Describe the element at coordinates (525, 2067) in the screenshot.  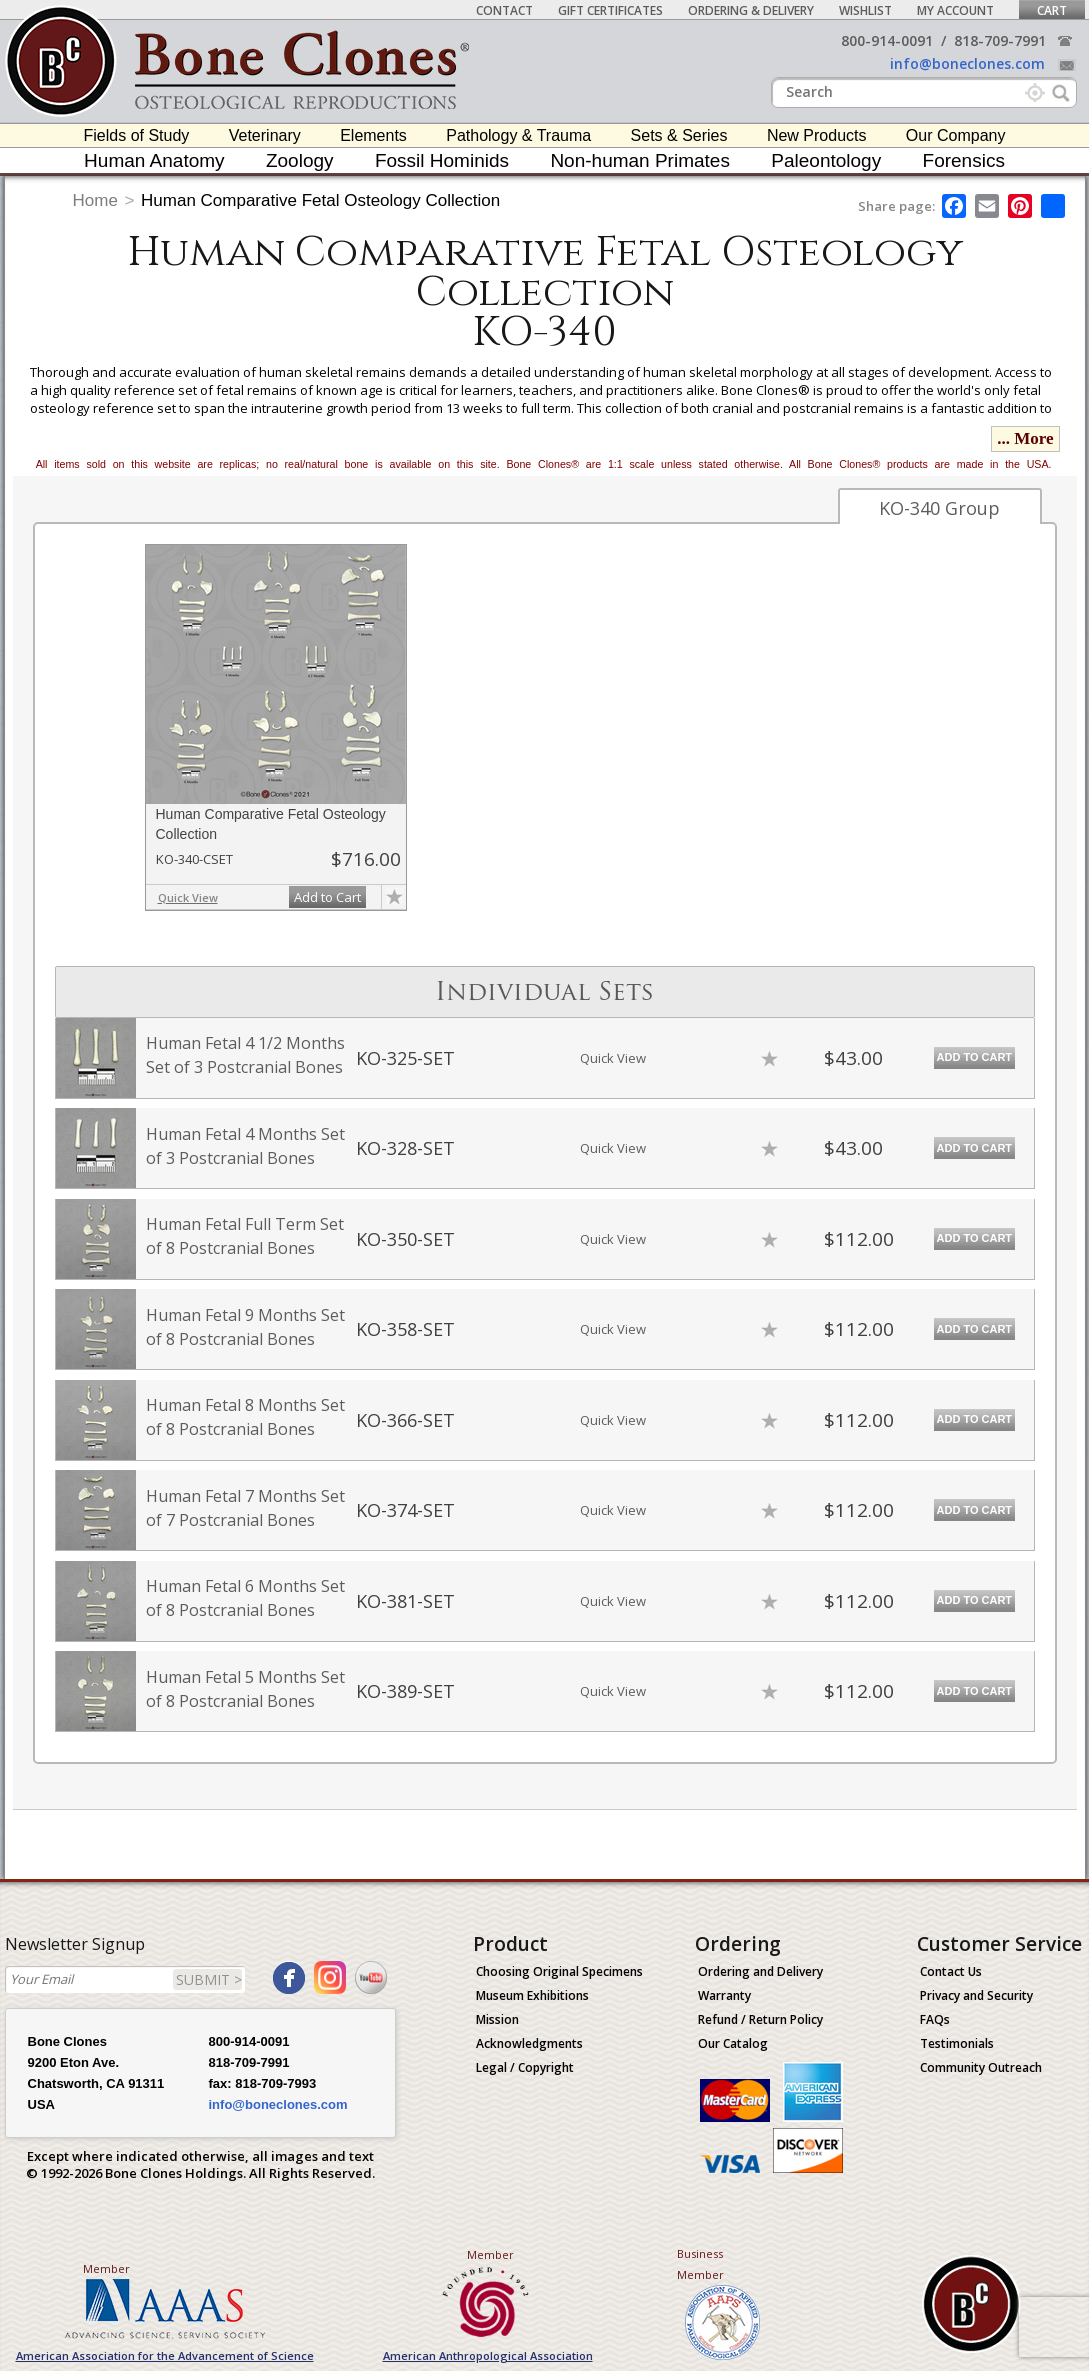
I see `Legal / Copyright` at that location.